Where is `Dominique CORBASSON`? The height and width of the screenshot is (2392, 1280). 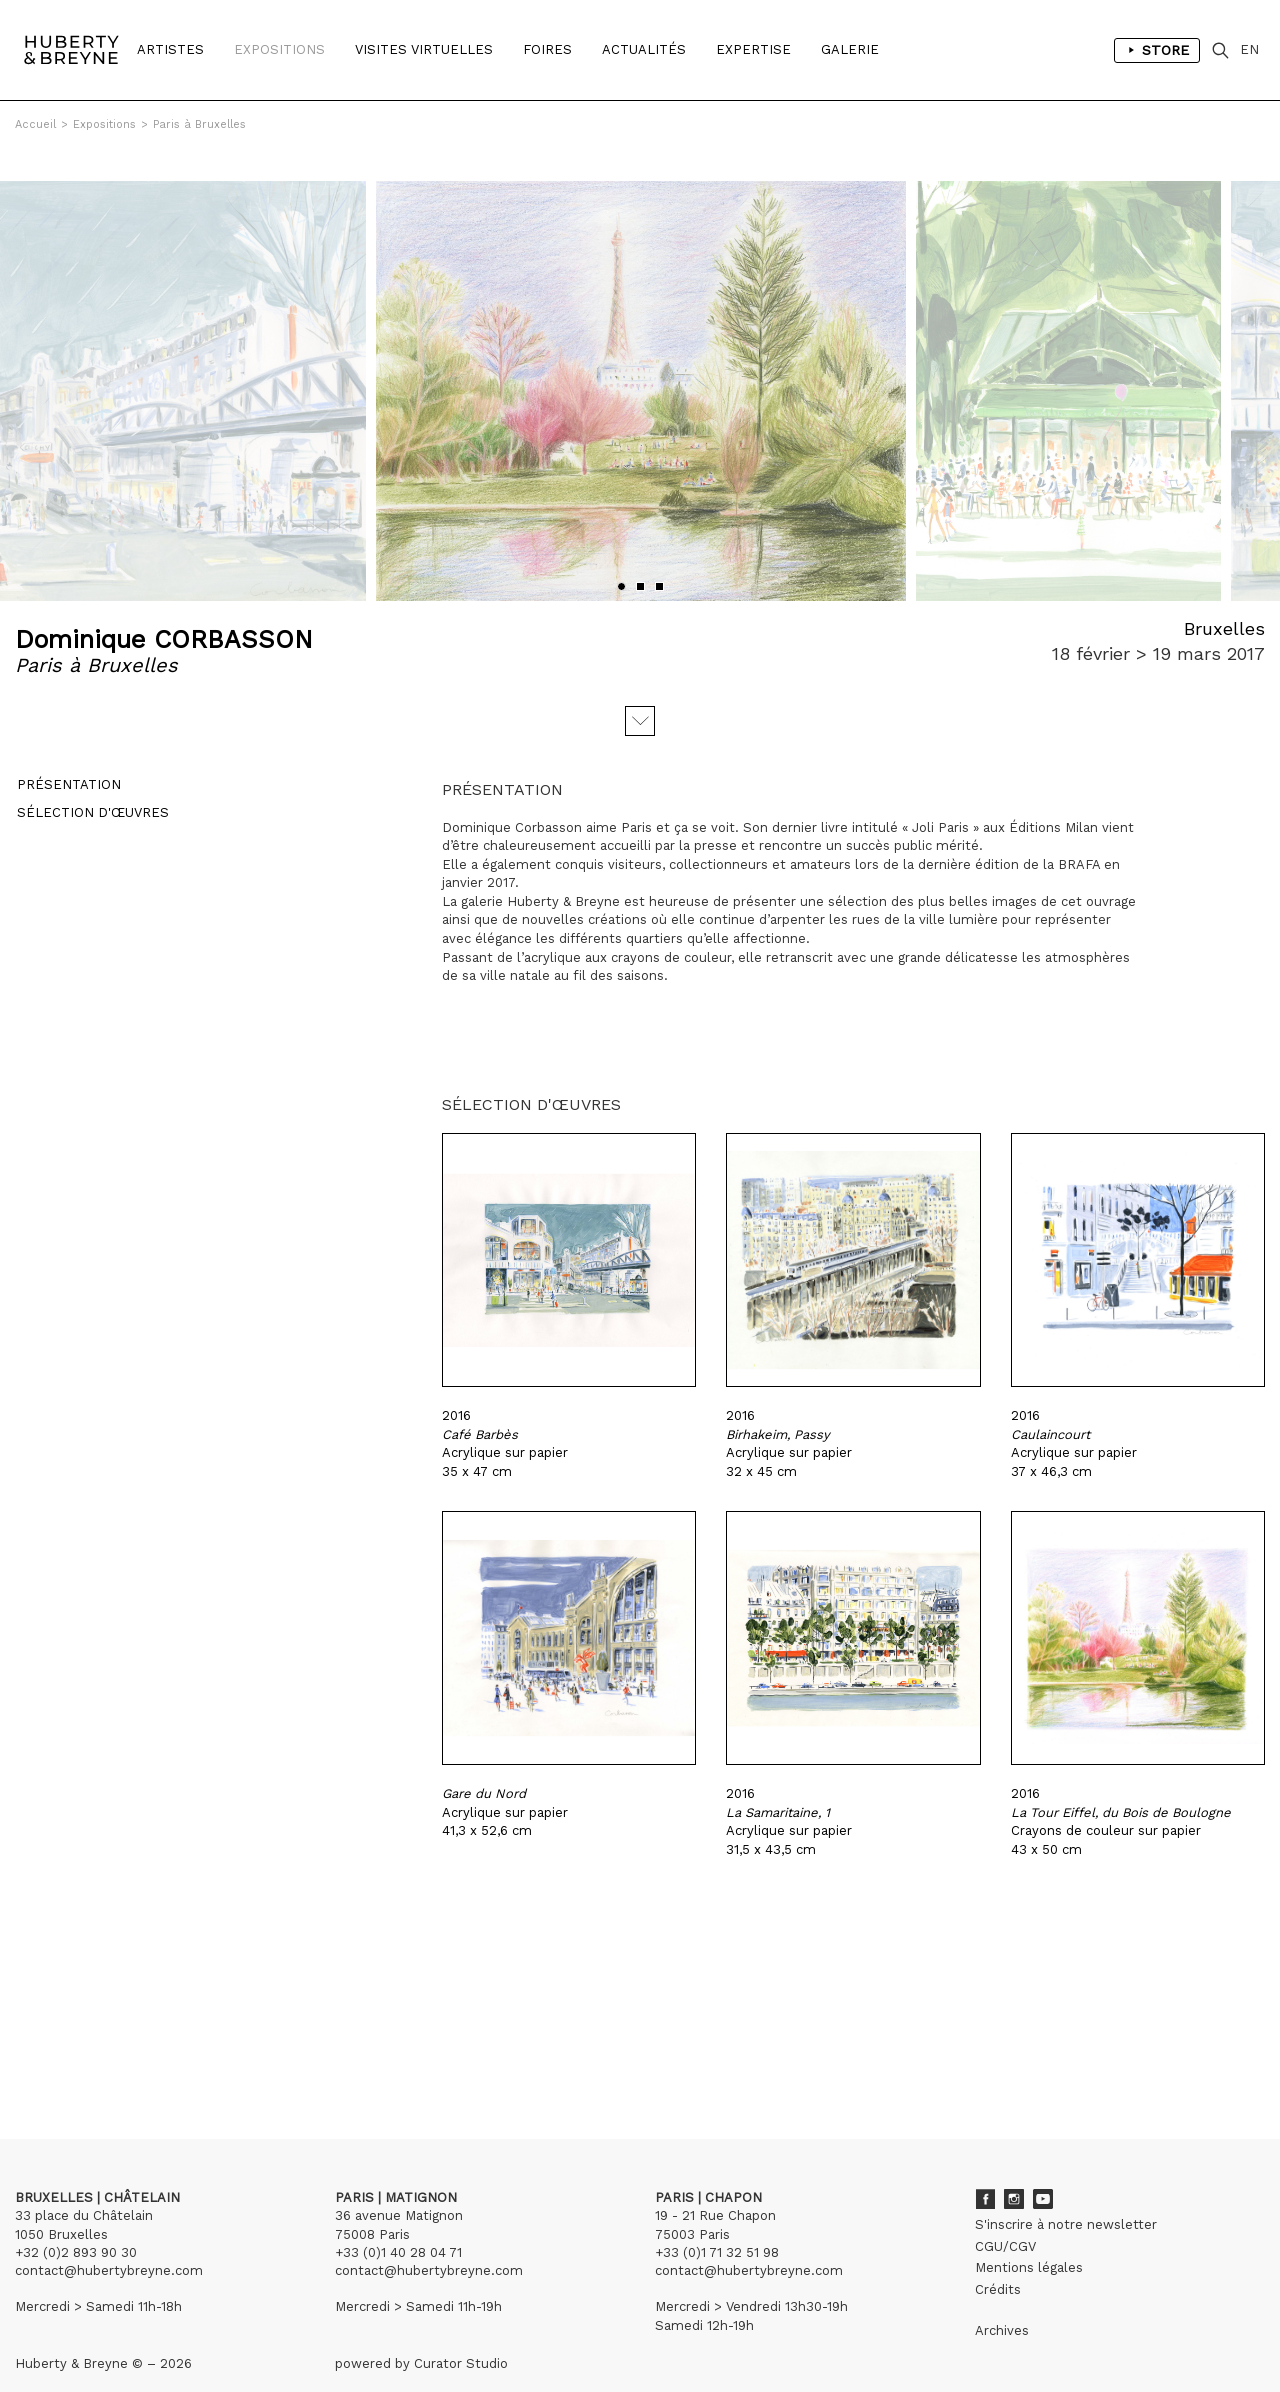
Dominique CORBASSON is located at coordinates (164, 608).